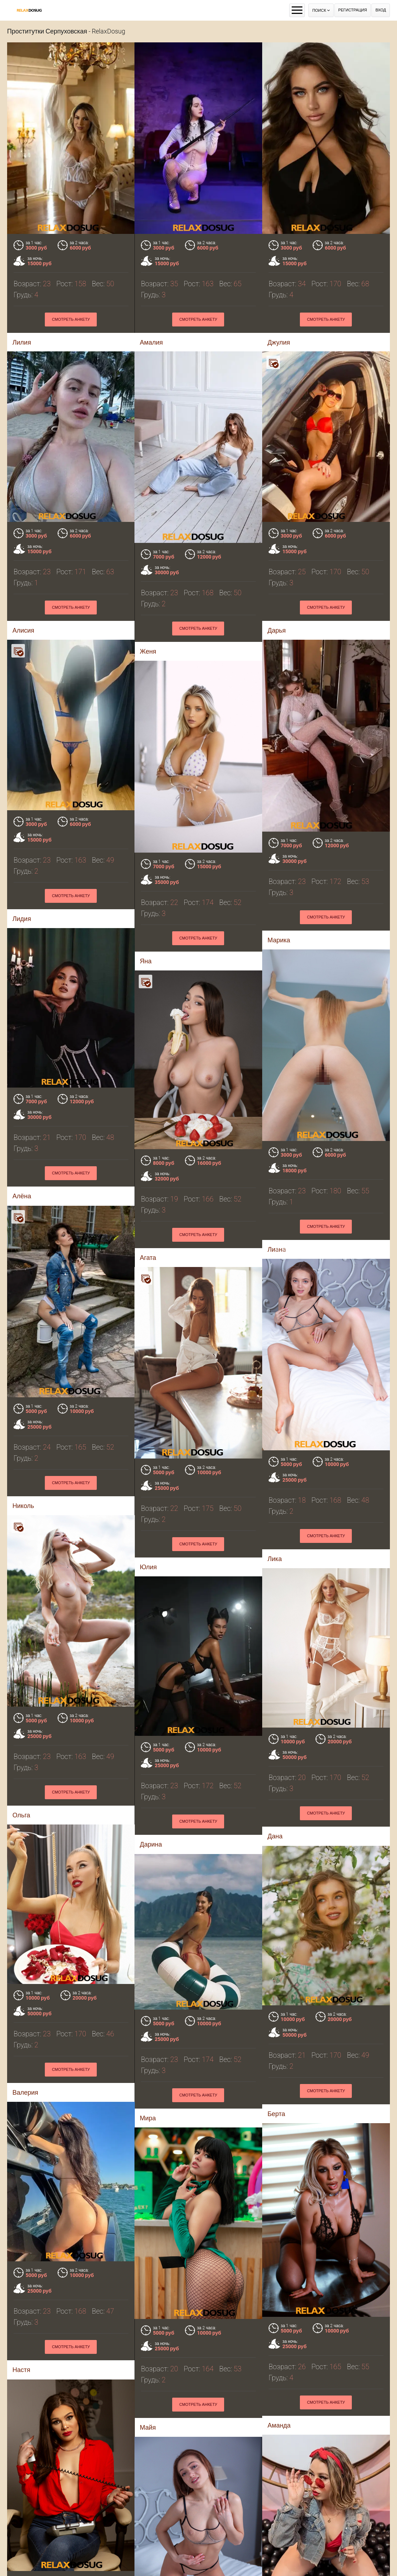  I want to click on Аманда, so click(279, 2425).